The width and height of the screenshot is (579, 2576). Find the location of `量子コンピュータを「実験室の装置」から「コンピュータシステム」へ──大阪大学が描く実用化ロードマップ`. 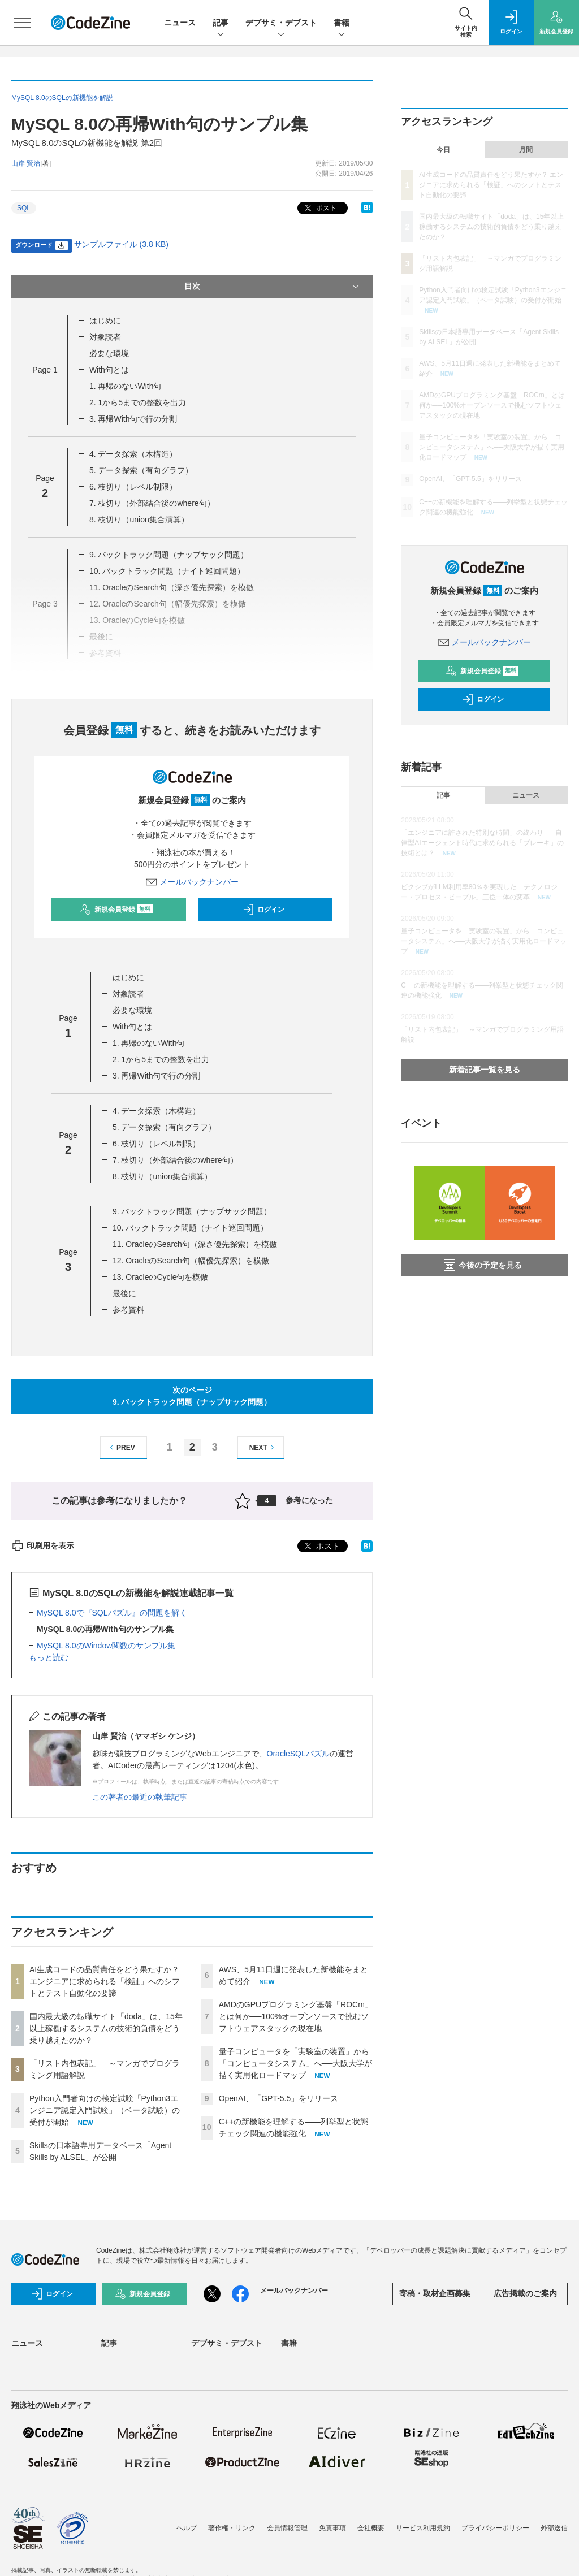

量子コンピュータを「実験室の装置」から「コンピュータシステム」へ──大阪大学が描く実用化ロードマップ is located at coordinates (296, 2063).